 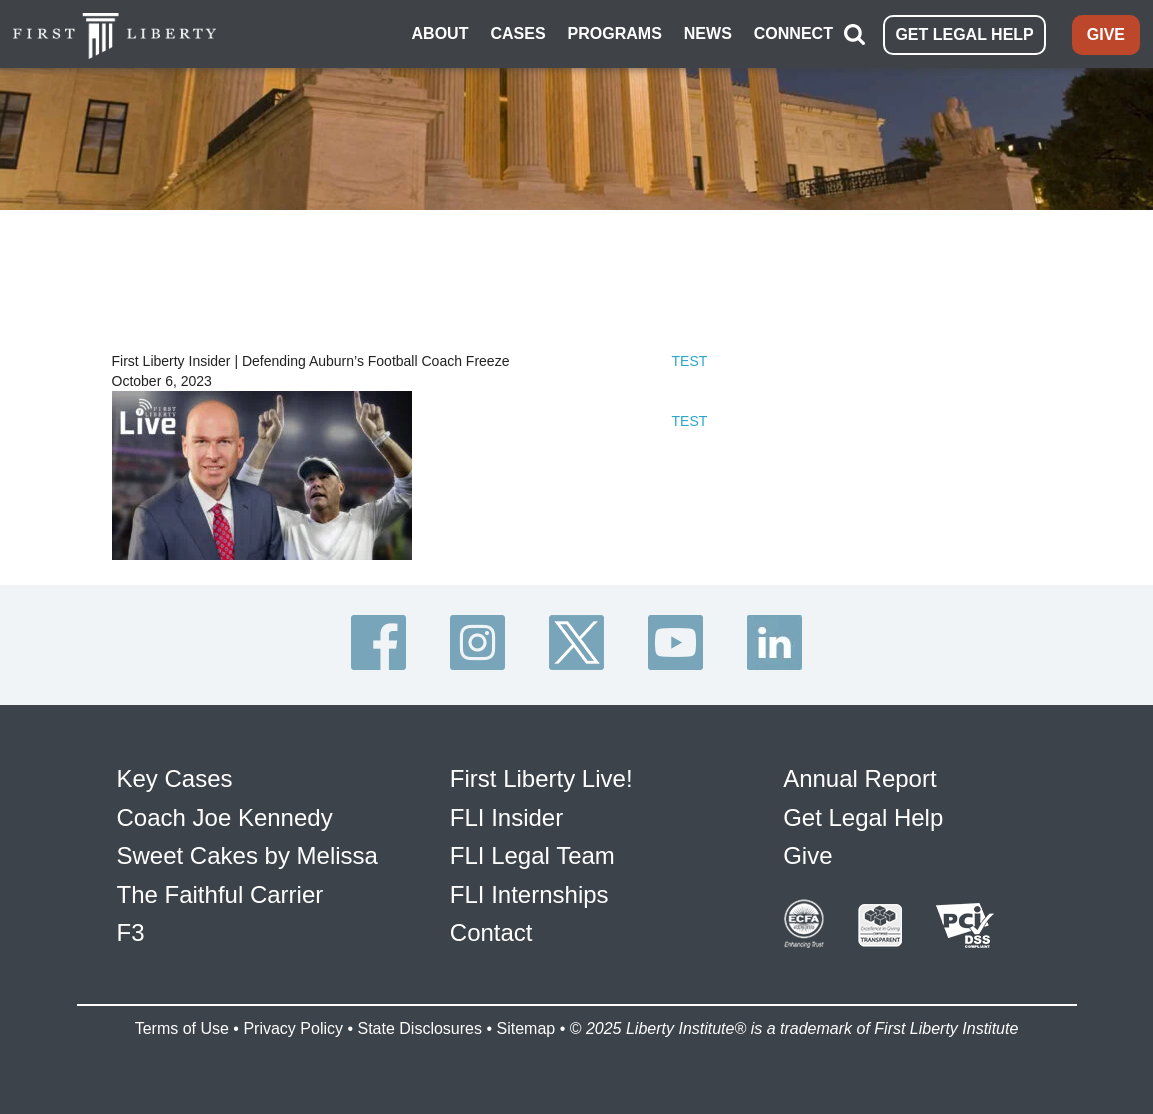 I want to click on Give, so click(x=807, y=855).